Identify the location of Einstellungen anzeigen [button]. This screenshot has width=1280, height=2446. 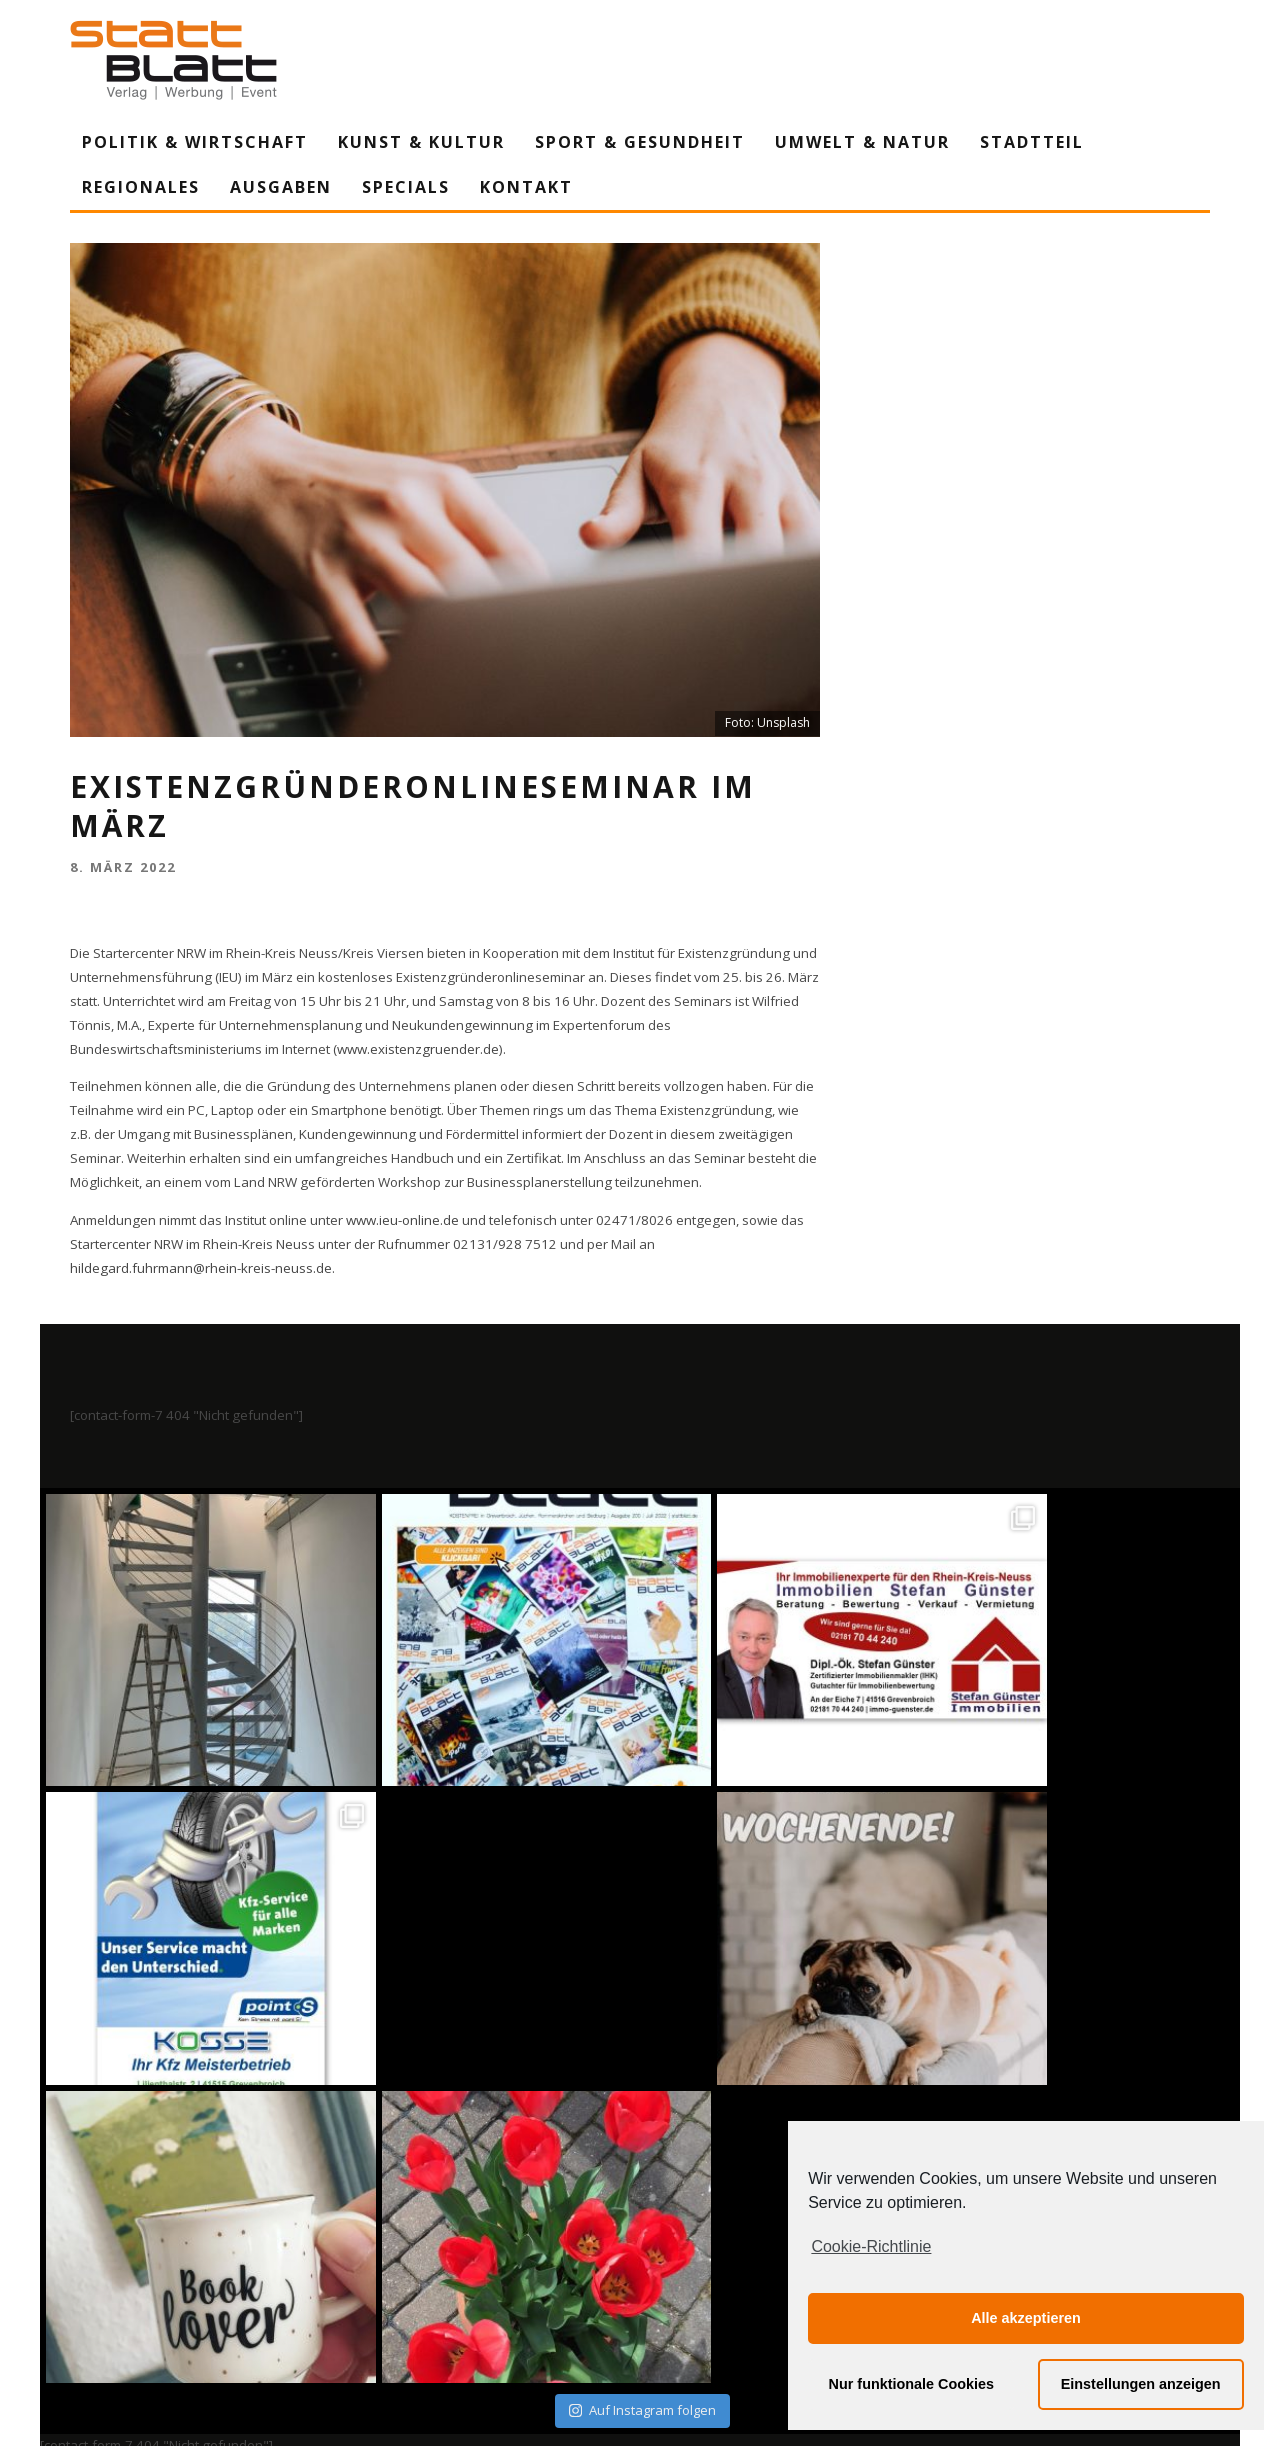
(1141, 2384).